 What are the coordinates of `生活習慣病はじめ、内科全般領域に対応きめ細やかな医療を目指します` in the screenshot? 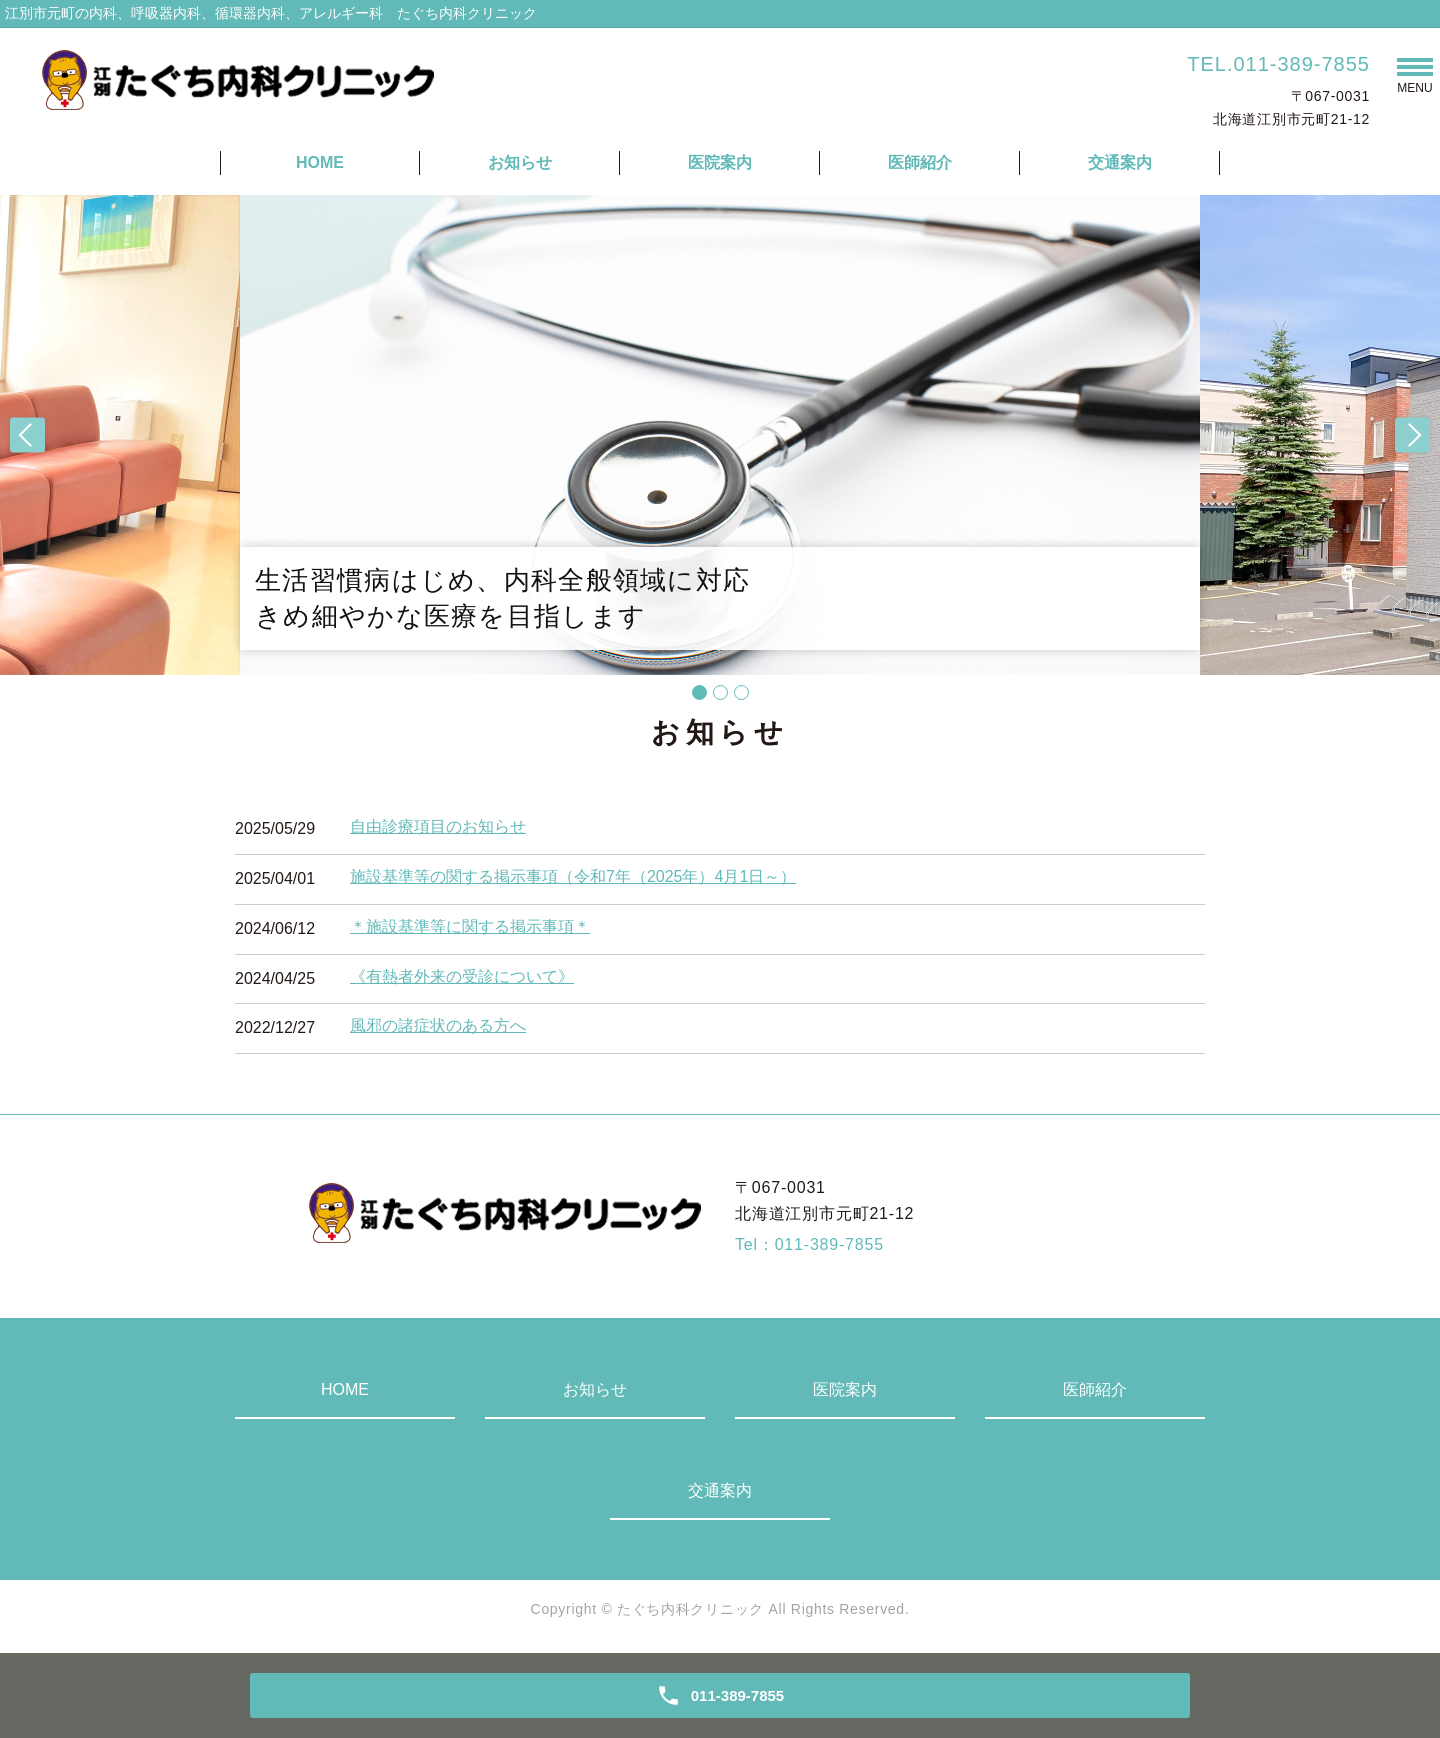 It's located at (502, 598).